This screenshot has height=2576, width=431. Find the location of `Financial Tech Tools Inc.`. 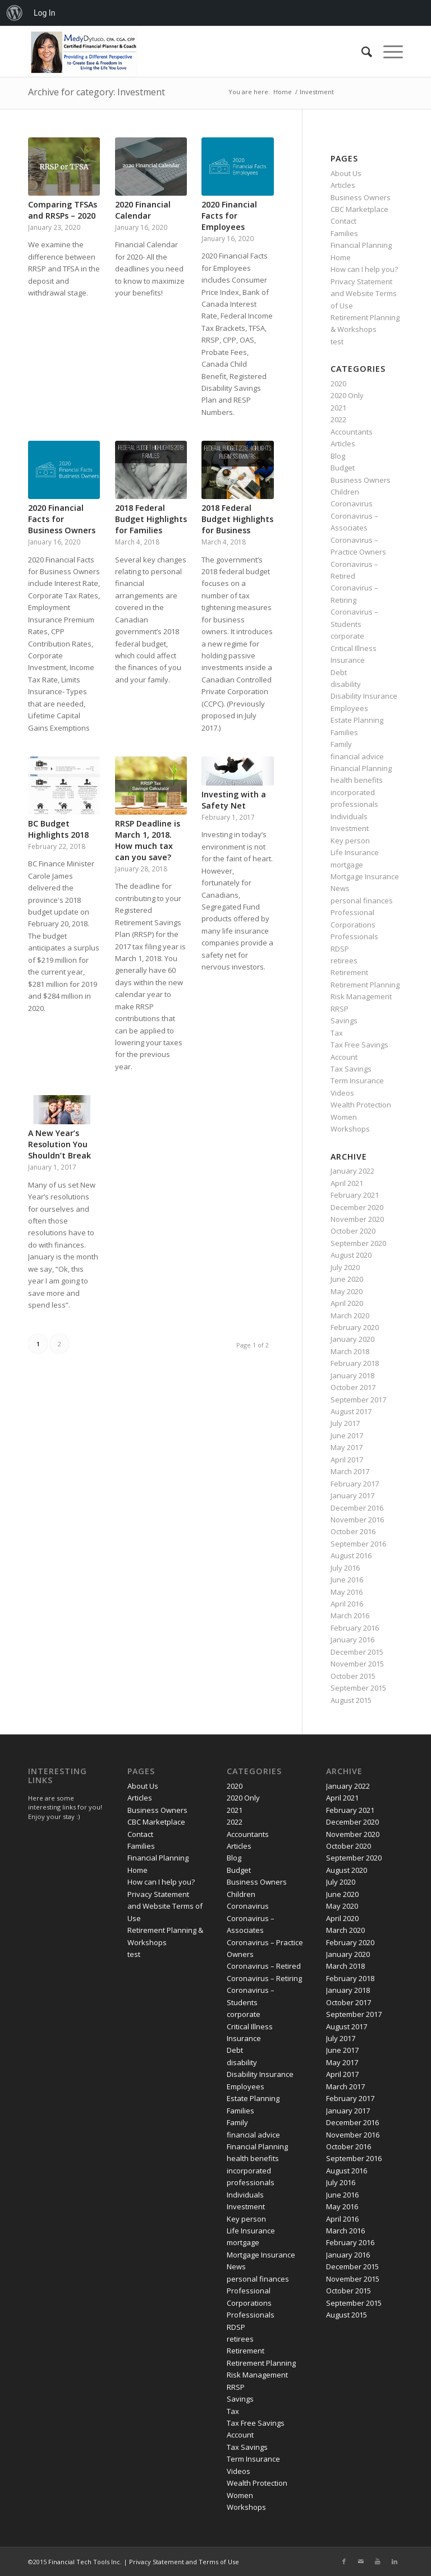

Financial Tech Tools Inc. is located at coordinates (85, 2561).